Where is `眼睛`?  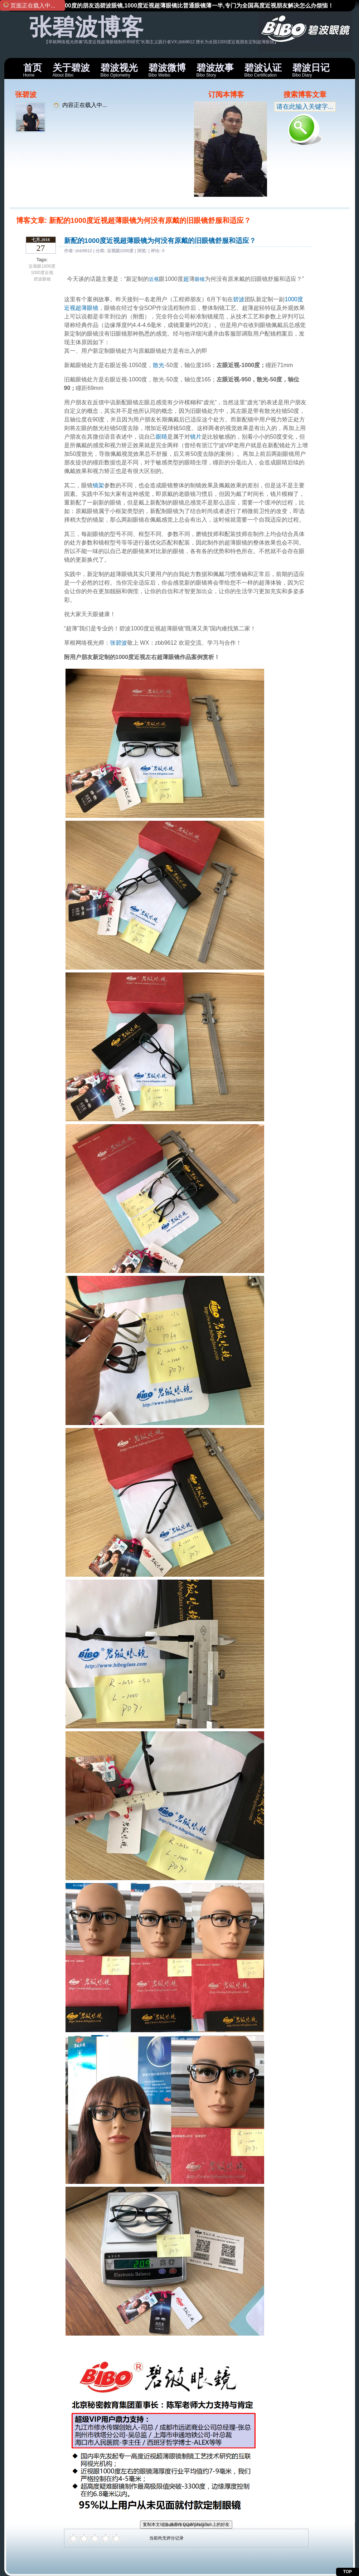
眼睛 is located at coordinates (161, 437).